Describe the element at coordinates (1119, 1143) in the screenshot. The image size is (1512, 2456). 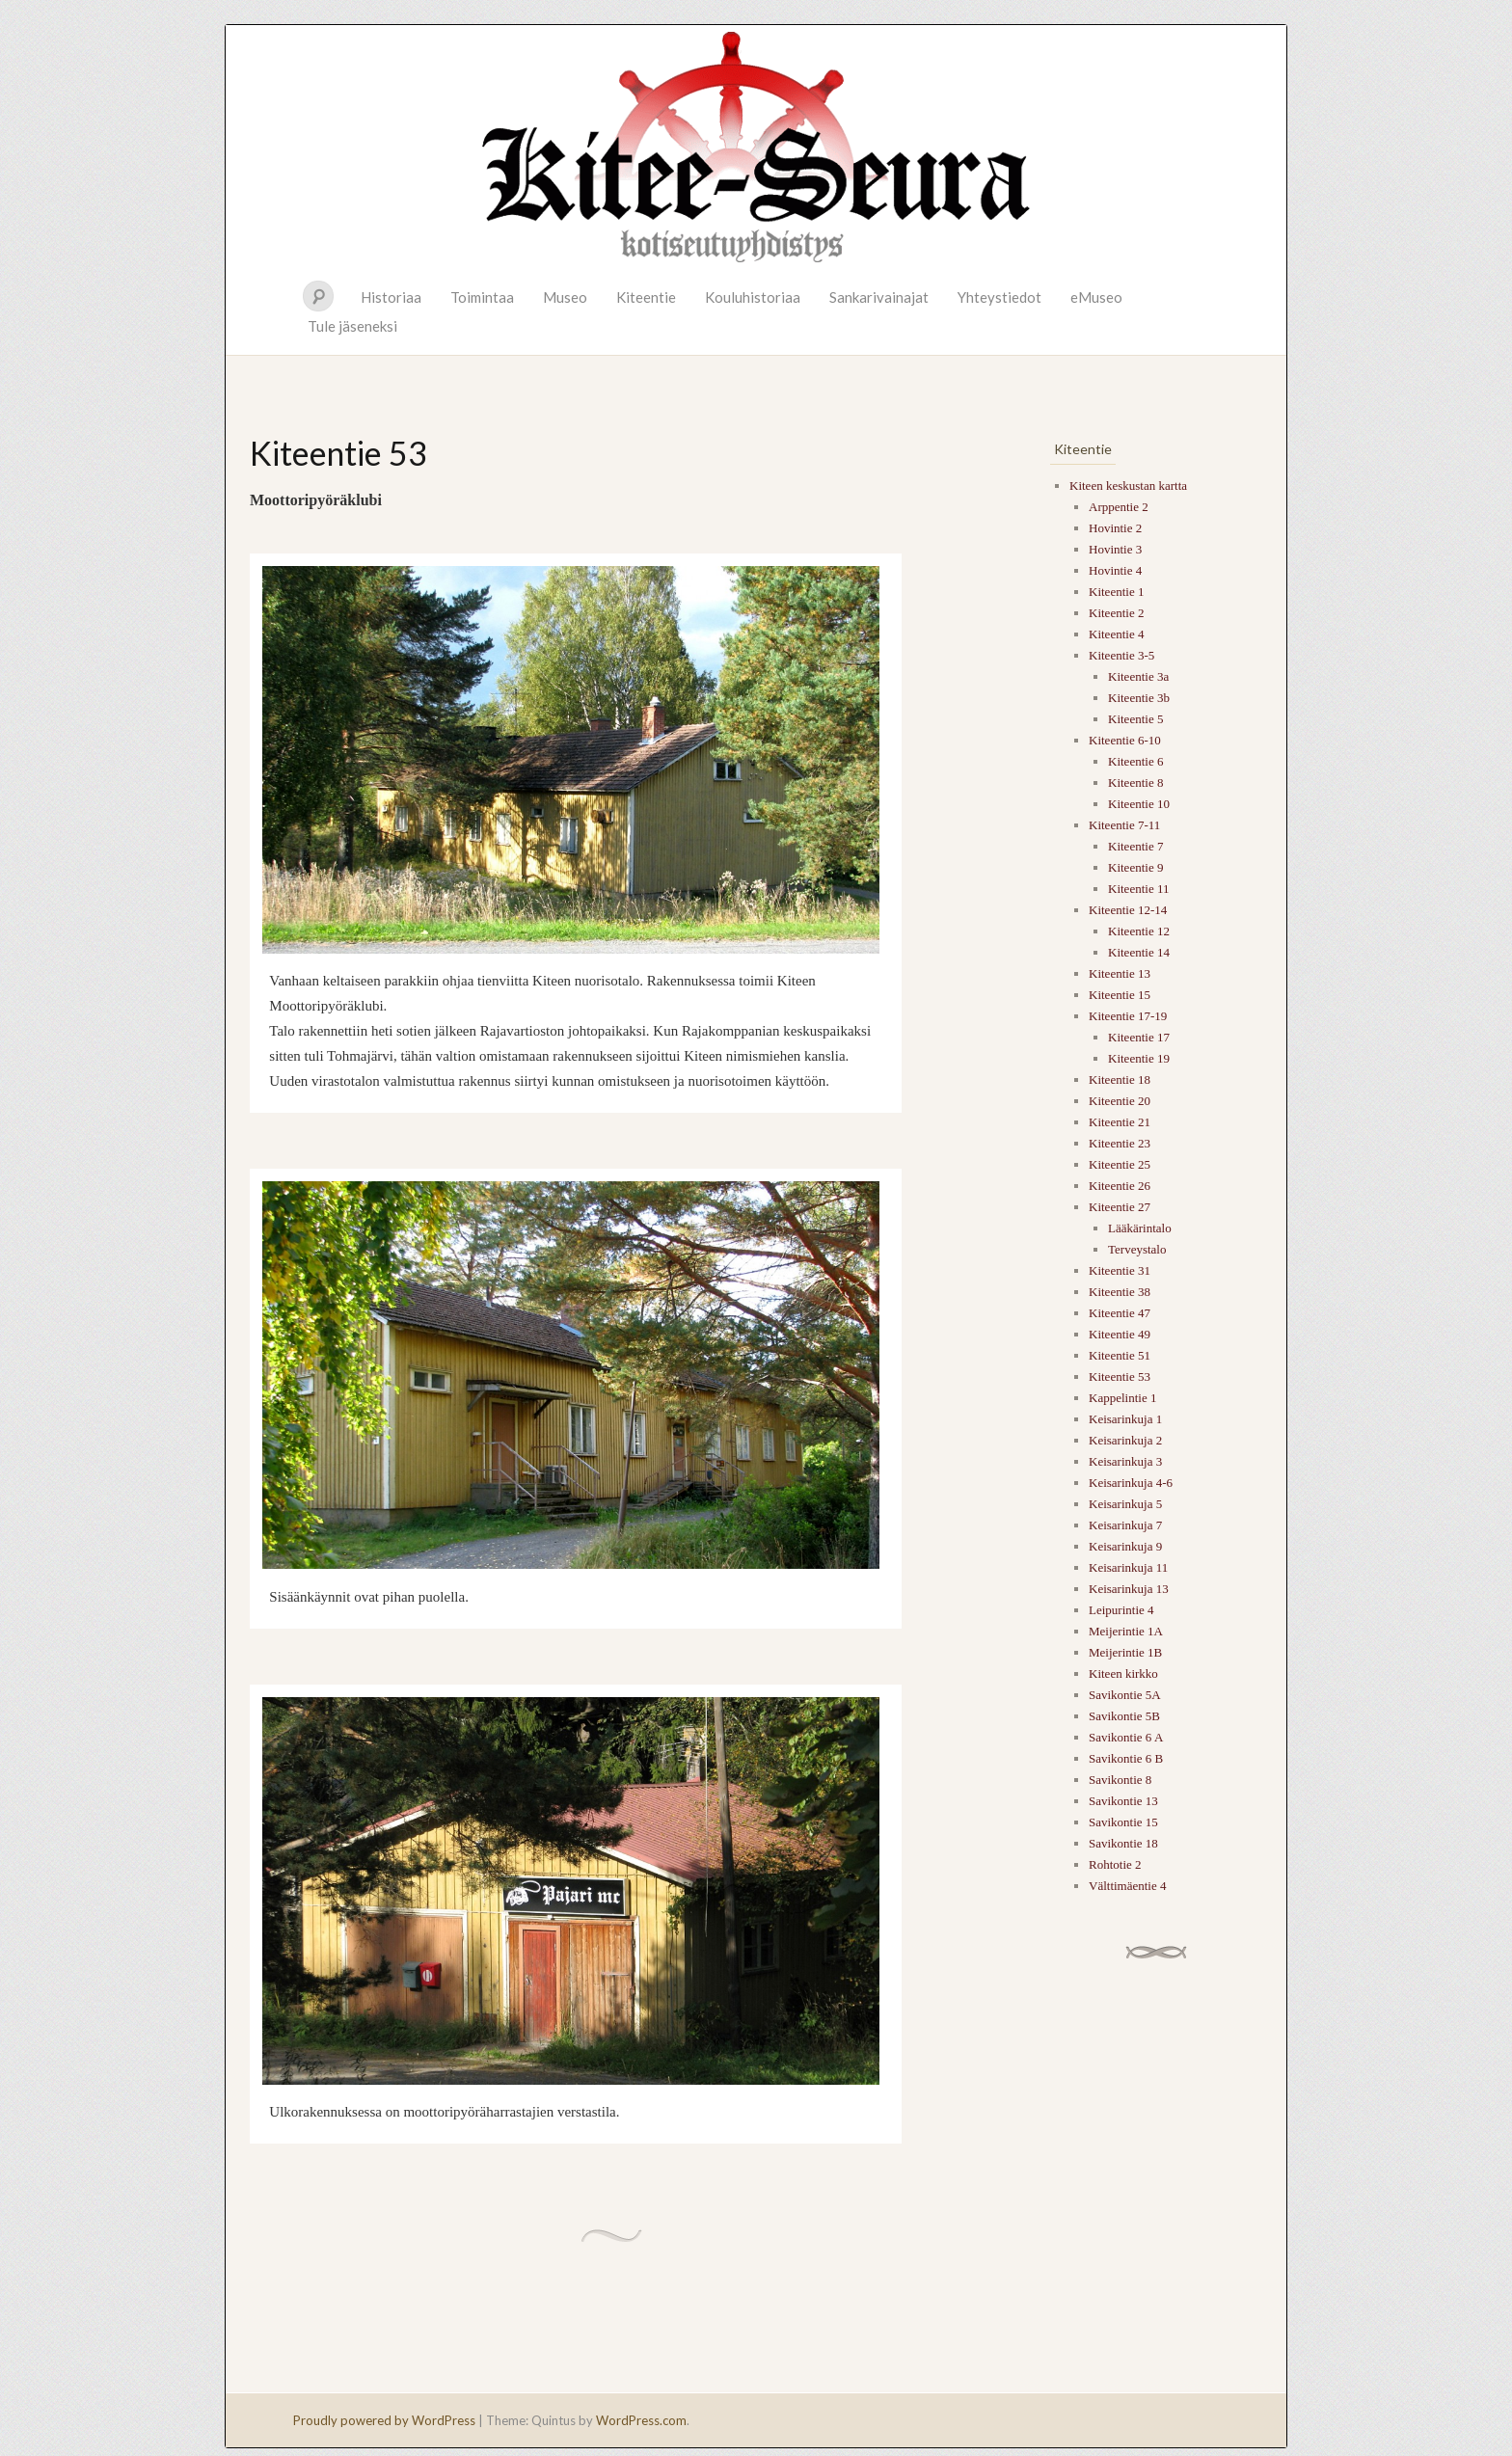
I see `Kiteentie 23` at that location.